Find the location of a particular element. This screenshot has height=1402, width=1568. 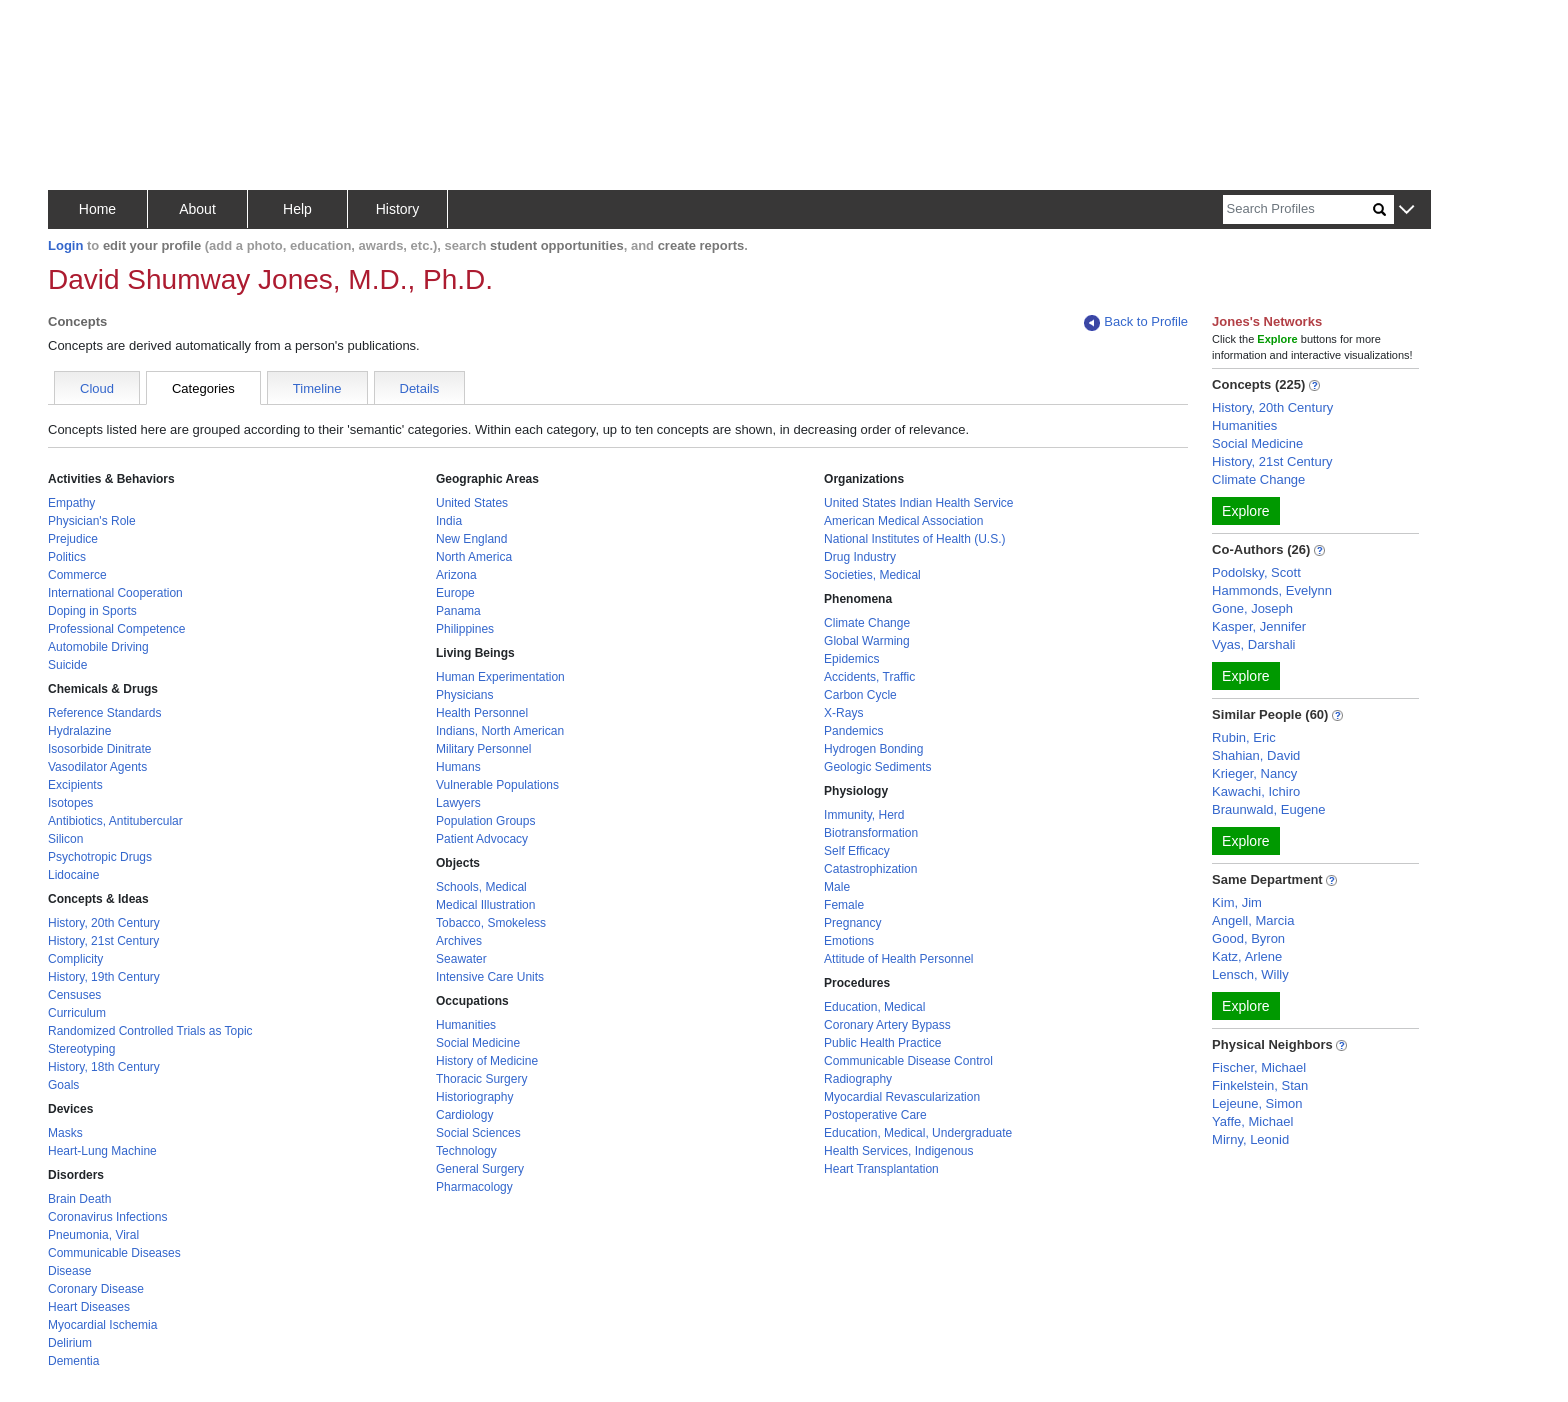

Finkelstein, Stan is located at coordinates (1260, 1085).